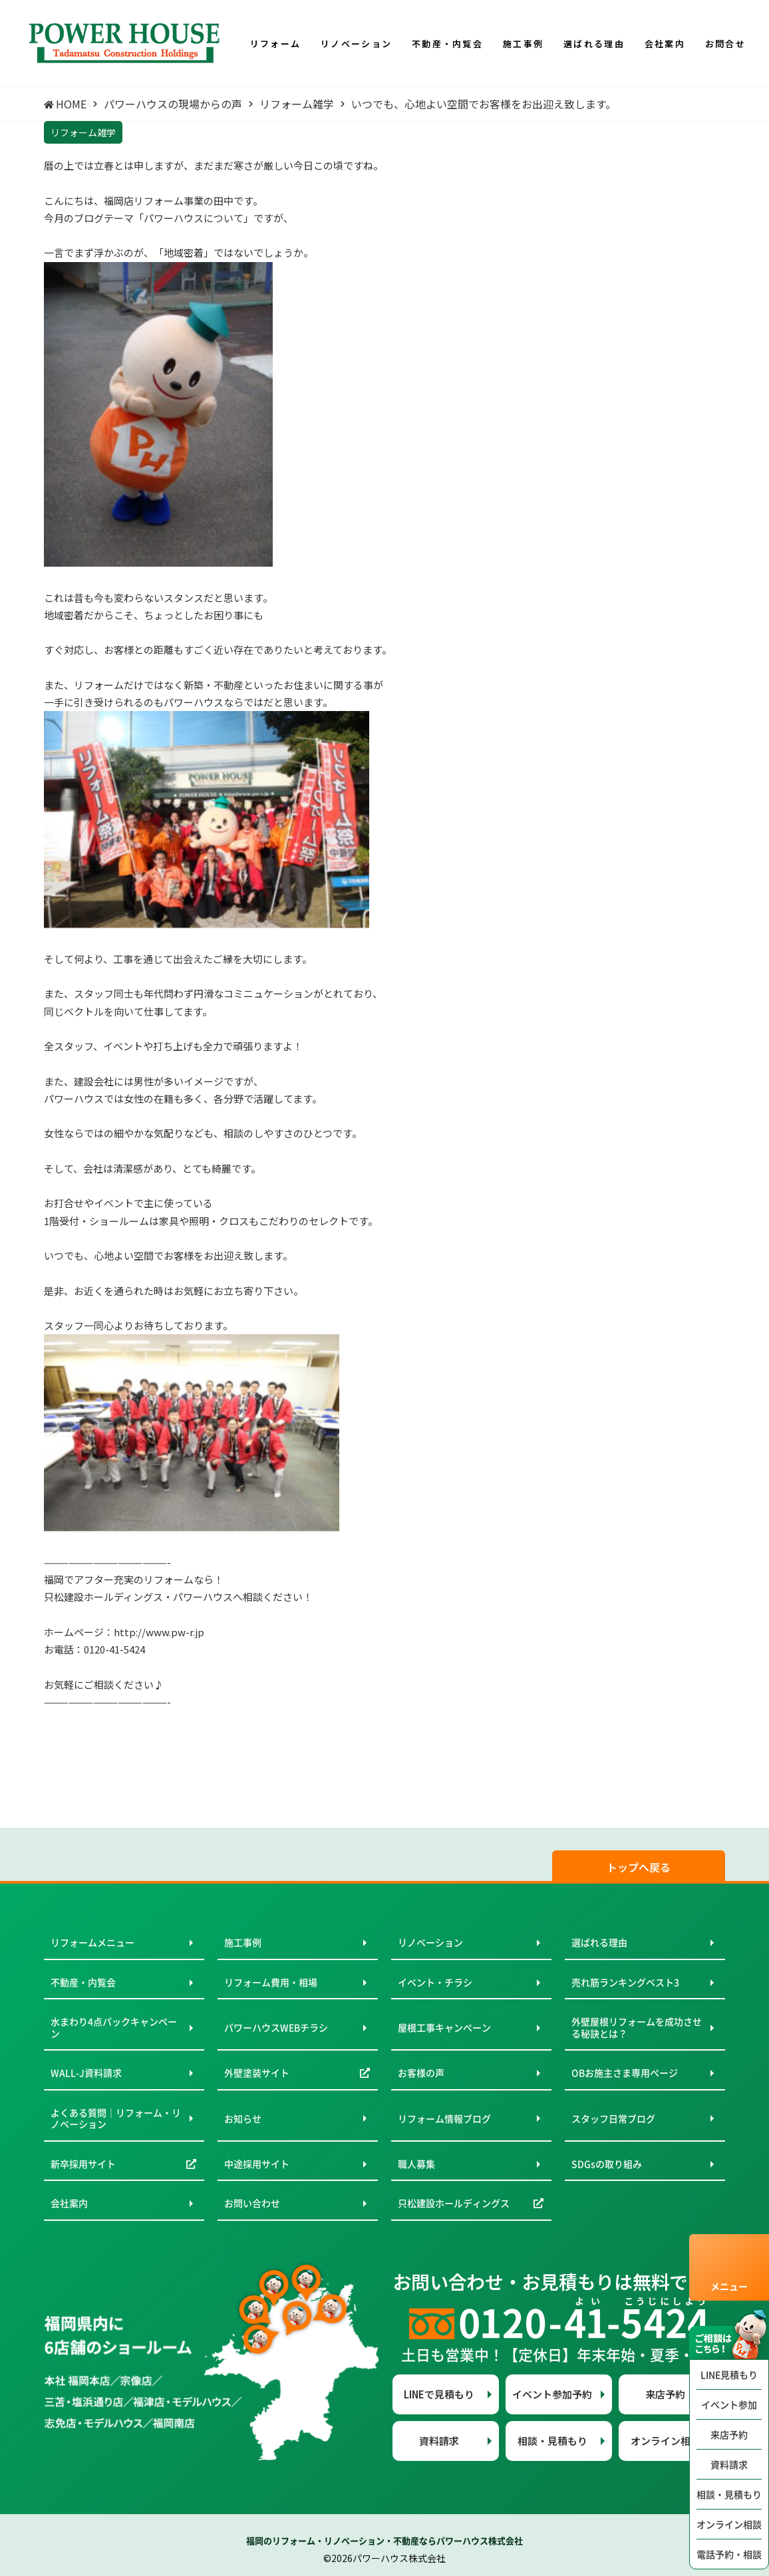  What do you see at coordinates (729, 2554) in the screenshot?
I see `電話予約・相談` at bounding box center [729, 2554].